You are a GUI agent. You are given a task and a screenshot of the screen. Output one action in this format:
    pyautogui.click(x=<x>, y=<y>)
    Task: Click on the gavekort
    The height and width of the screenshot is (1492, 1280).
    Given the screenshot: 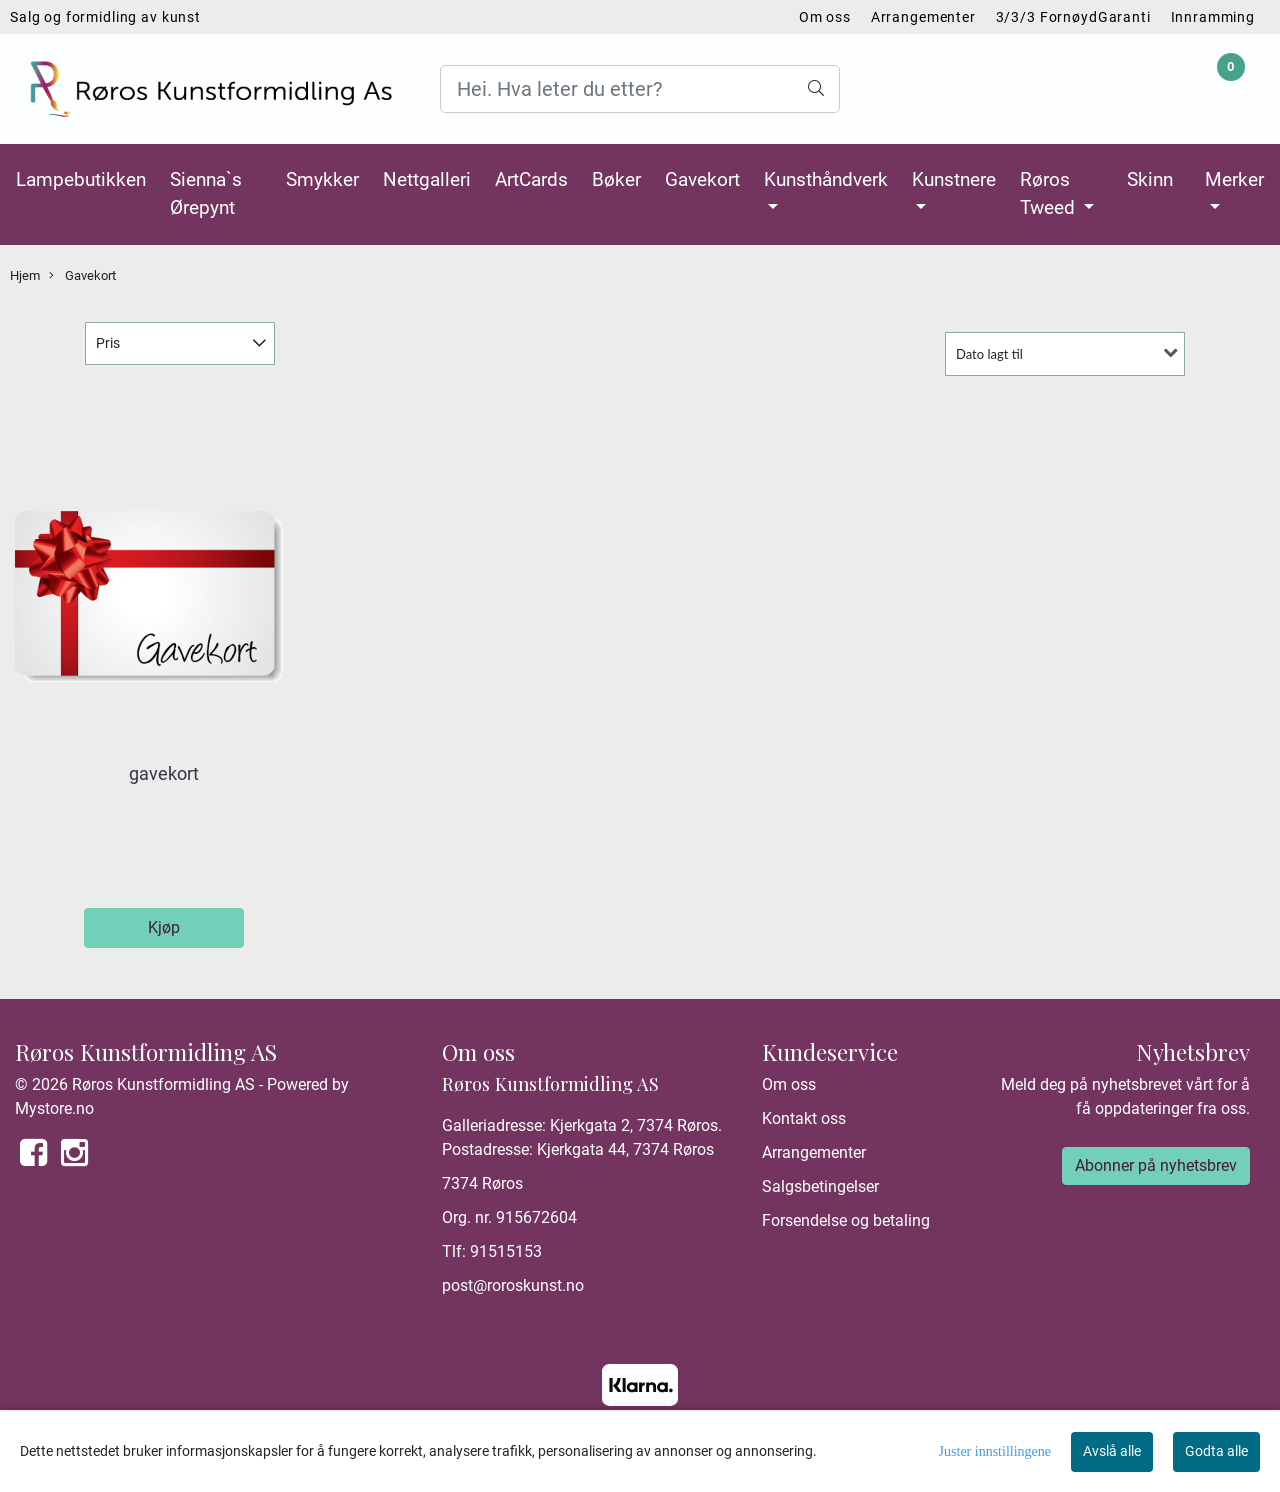 What is the action you would take?
    pyautogui.click(x=164, y=773)
    